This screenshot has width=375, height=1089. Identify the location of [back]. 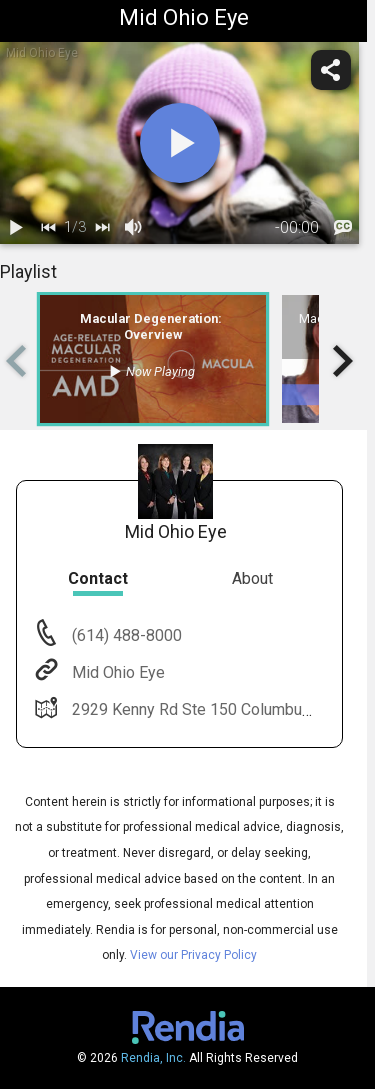
(48, 228).